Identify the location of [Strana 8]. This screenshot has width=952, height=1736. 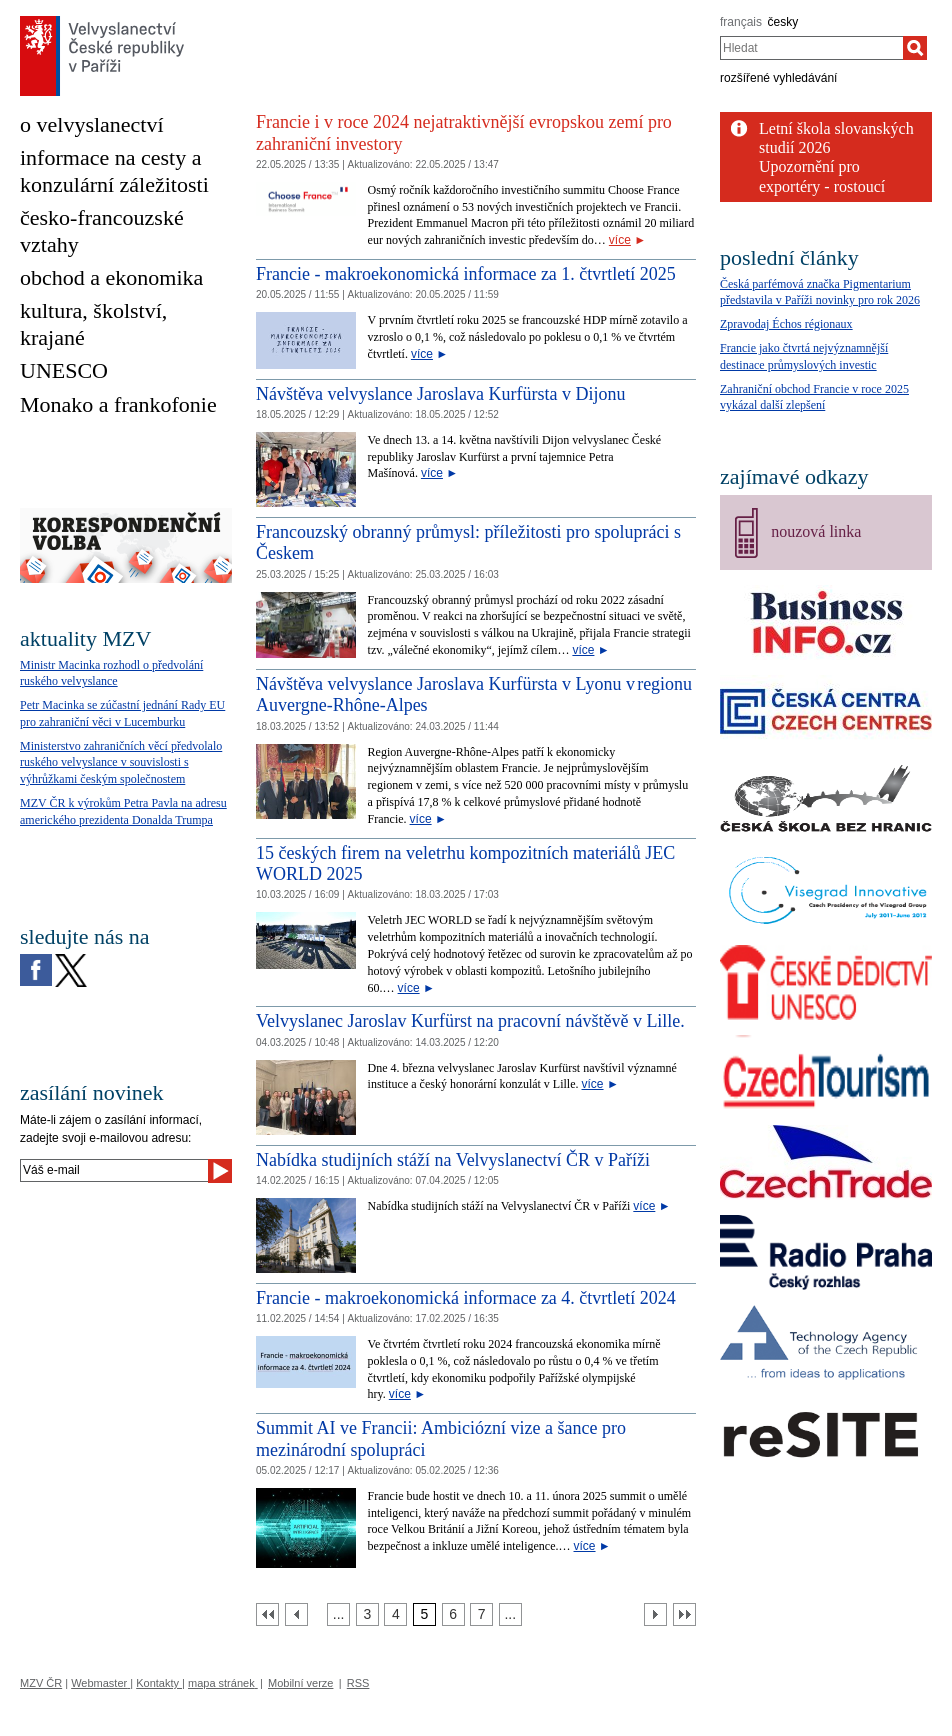
(510, 1614).